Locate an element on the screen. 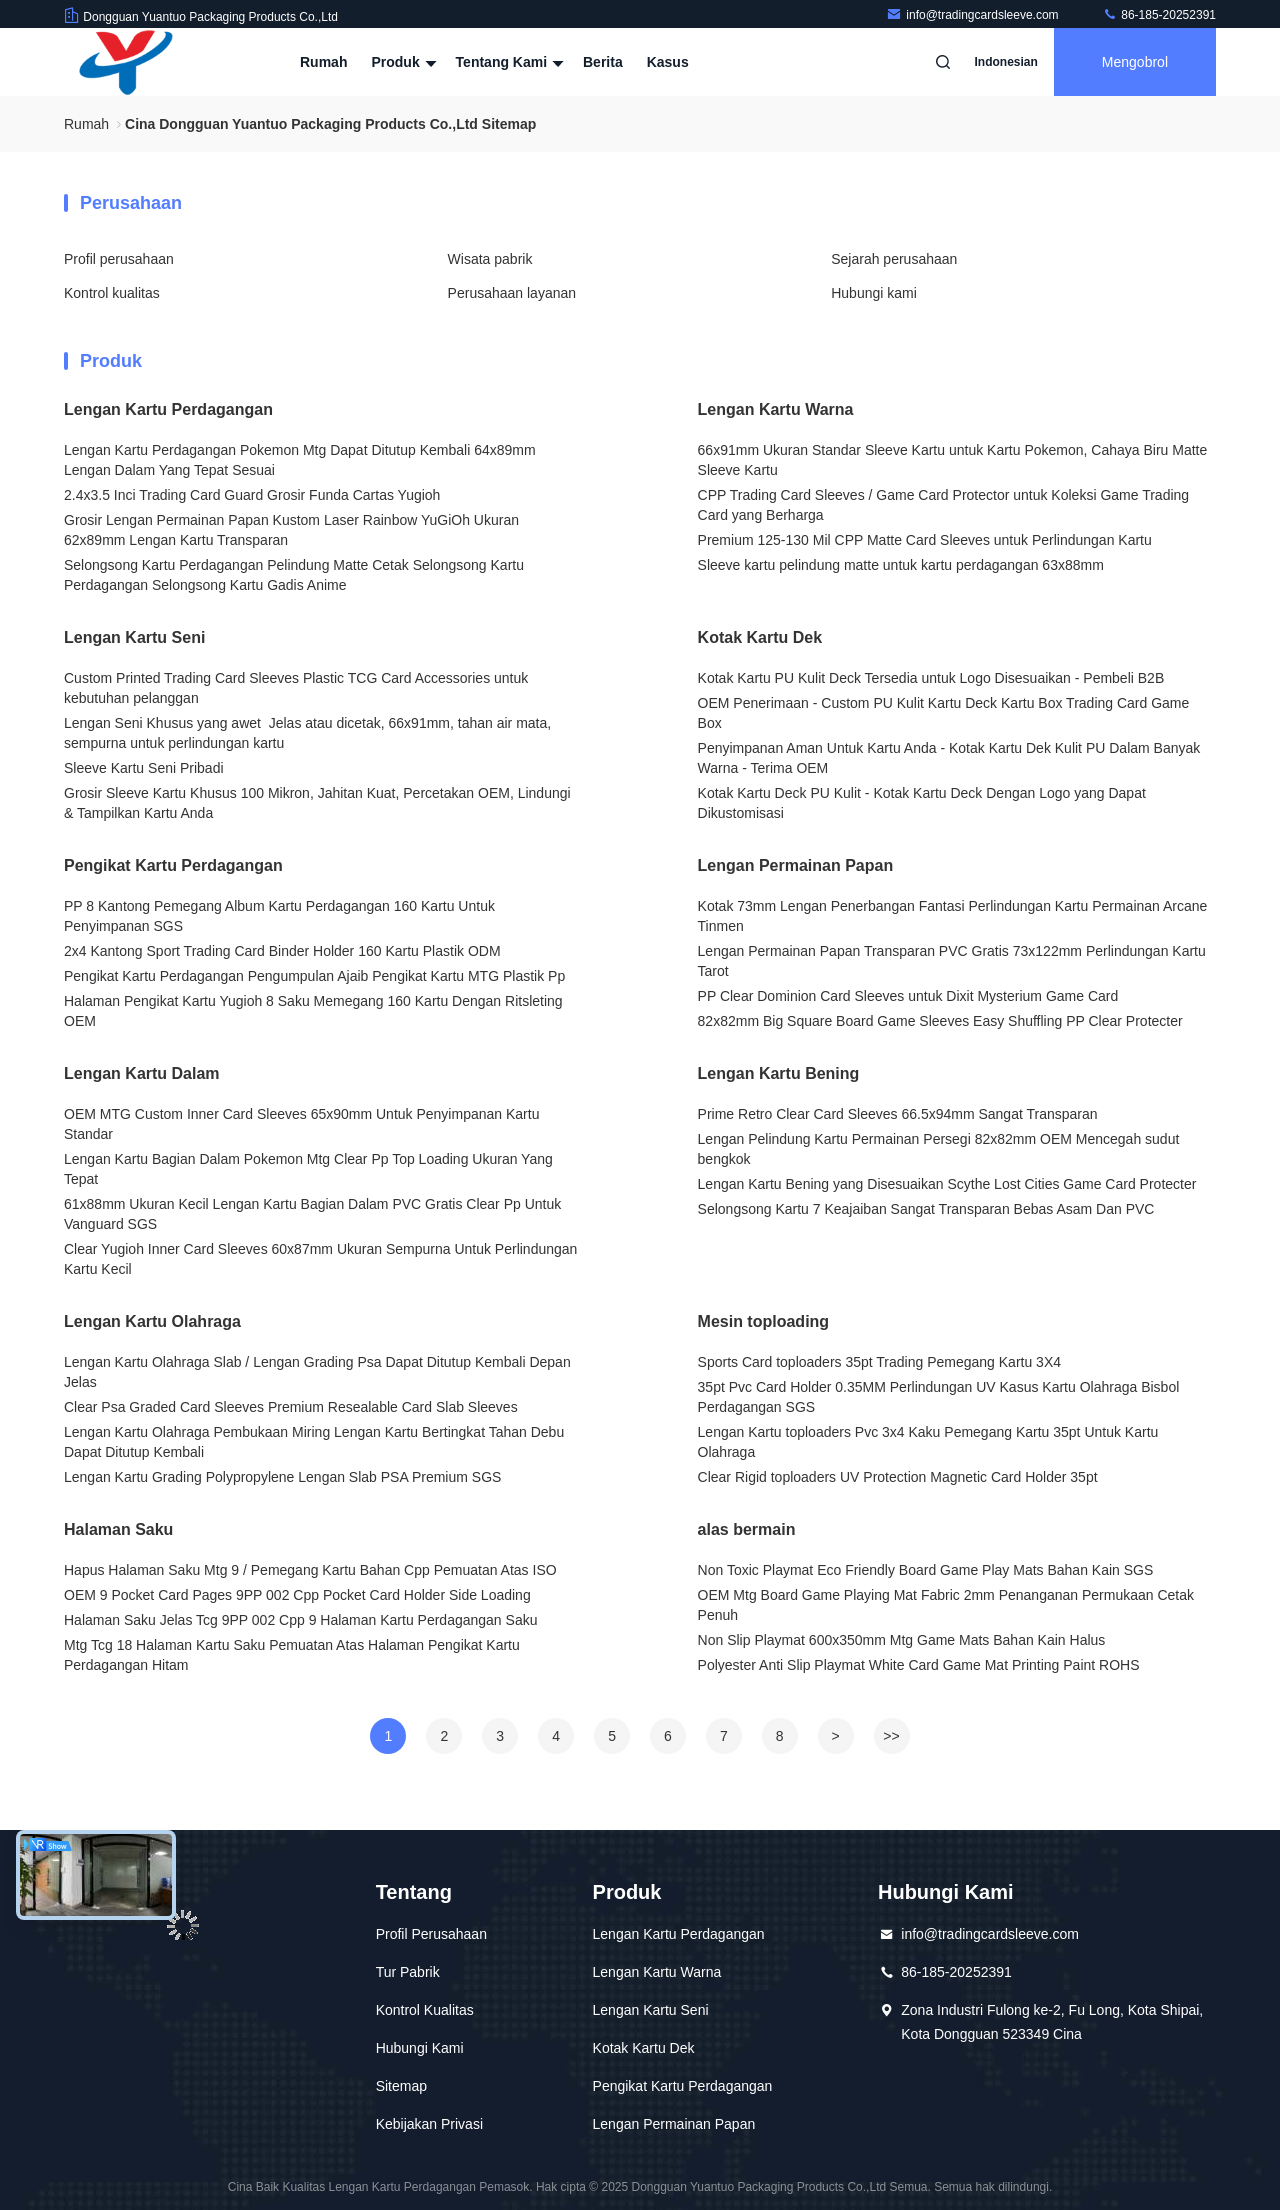 This screenshot has width=1280, height=2210. Hubungi kami is located at coordinates (874, 293).